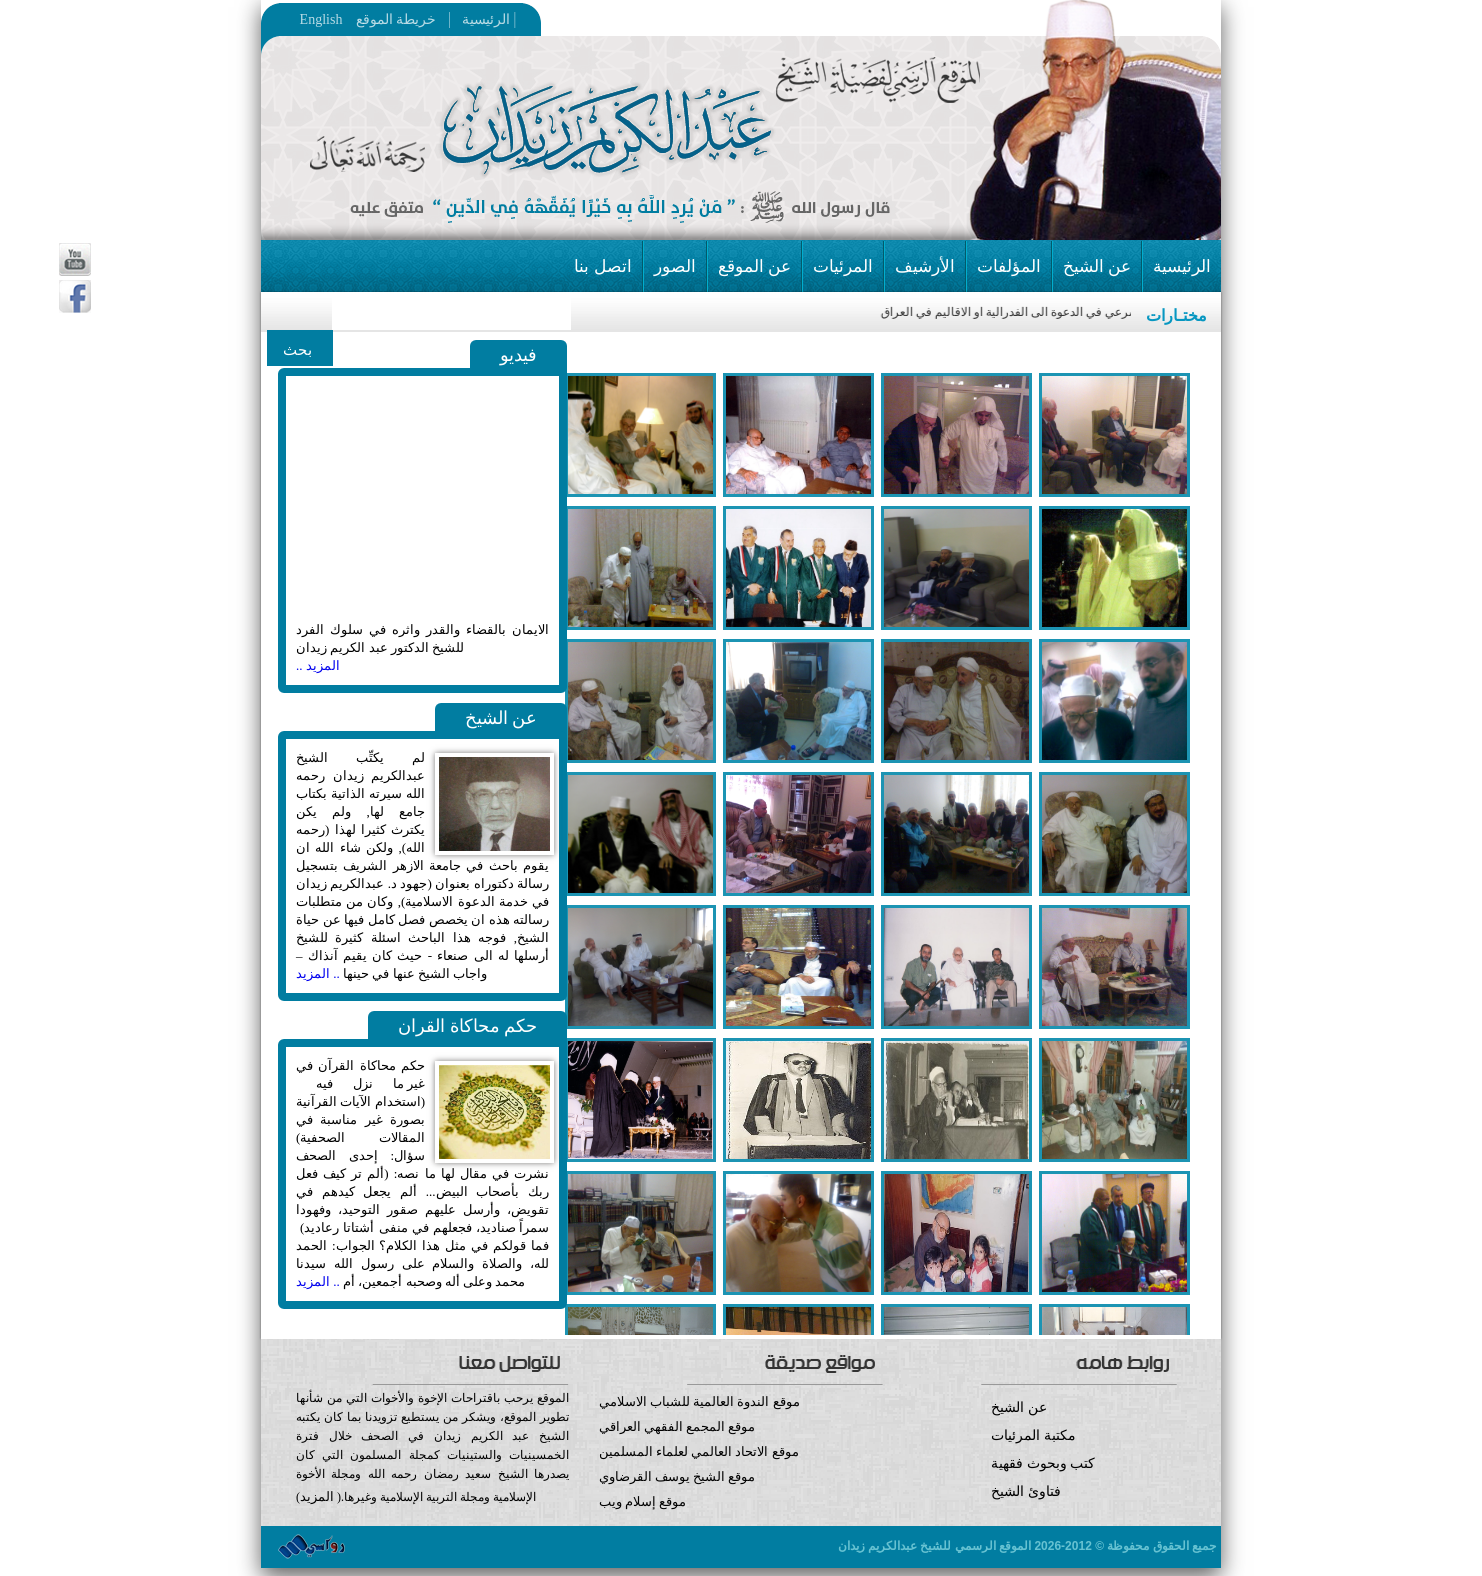 Image resolution: width=1482 pixels, height=1576 pixels. I want to click on موقع إسلام ويب, so click(741, 1516).